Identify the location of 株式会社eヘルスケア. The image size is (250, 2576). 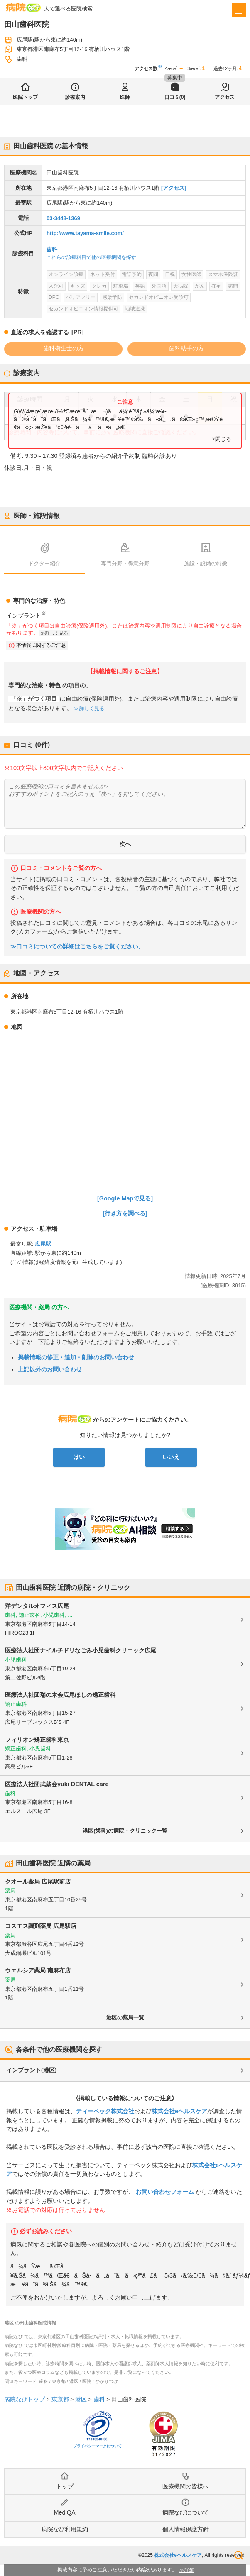
(179, 2111).